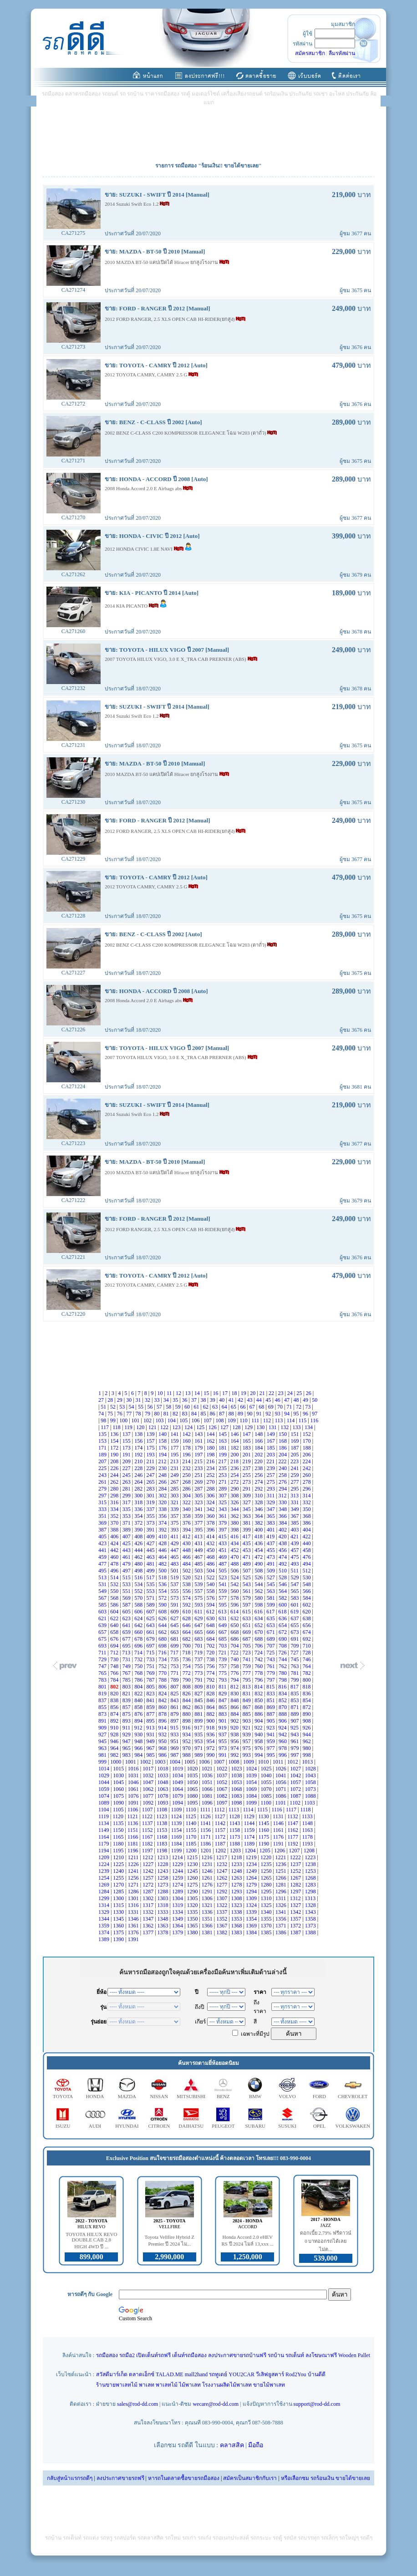 The image size is (417, 2576). I want to click on 946, so click(115, 1741).